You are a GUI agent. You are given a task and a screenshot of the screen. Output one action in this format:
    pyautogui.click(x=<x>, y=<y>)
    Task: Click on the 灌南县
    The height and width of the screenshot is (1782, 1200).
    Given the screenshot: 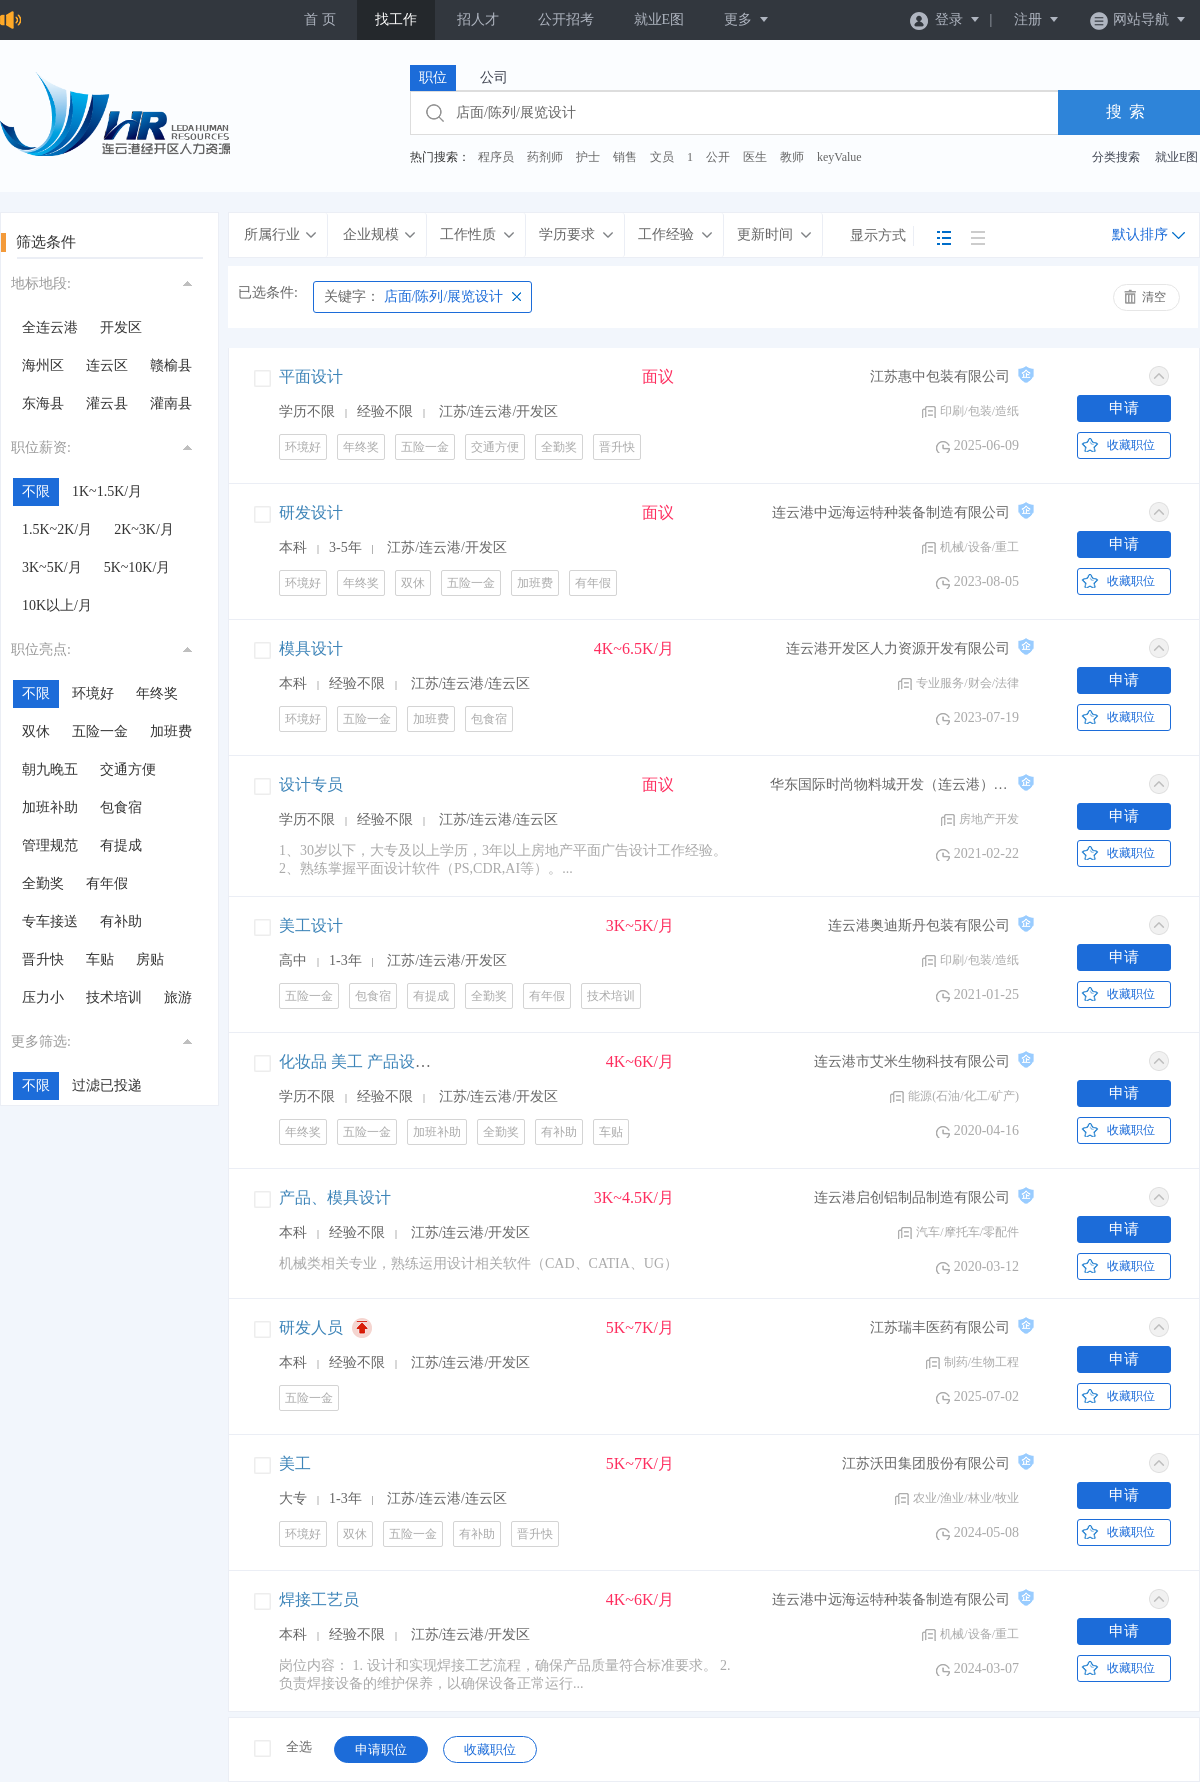 What is the action you would take?
    pyautogui.click(x=171, y=403)
    